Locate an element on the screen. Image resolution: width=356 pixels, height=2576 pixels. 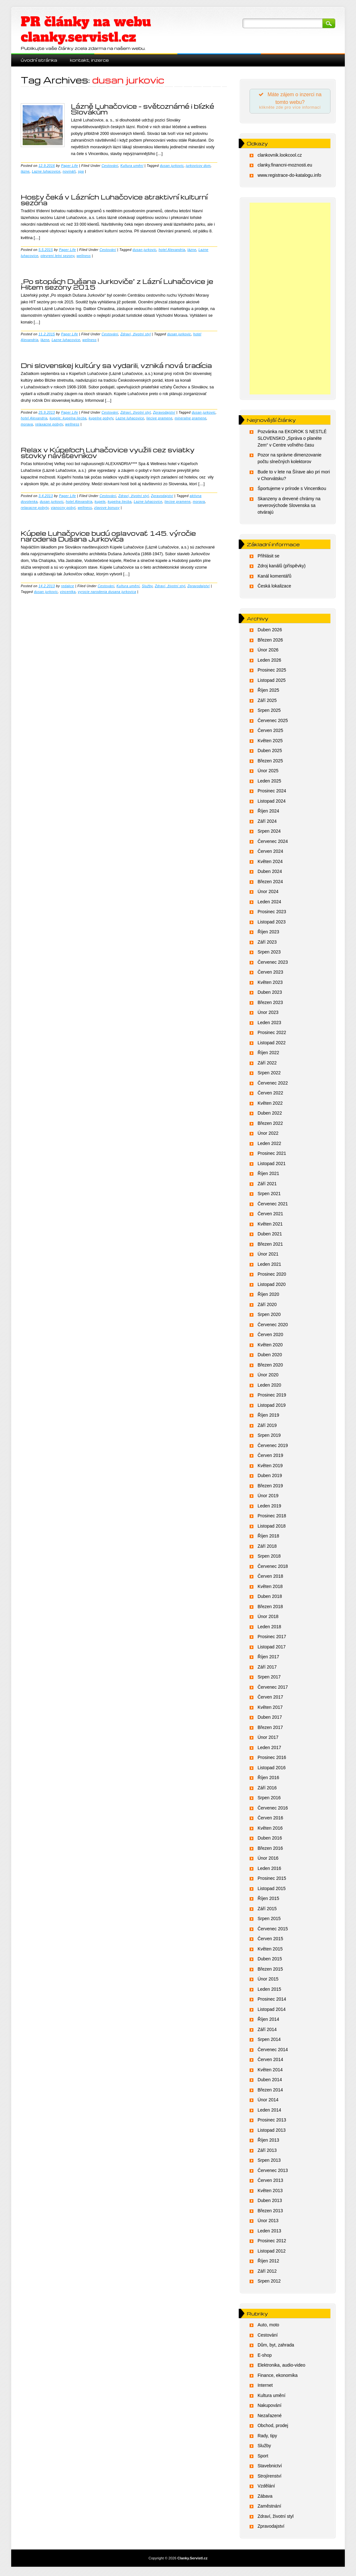
Říjen 2017 is located at coordinates (268, 1658).